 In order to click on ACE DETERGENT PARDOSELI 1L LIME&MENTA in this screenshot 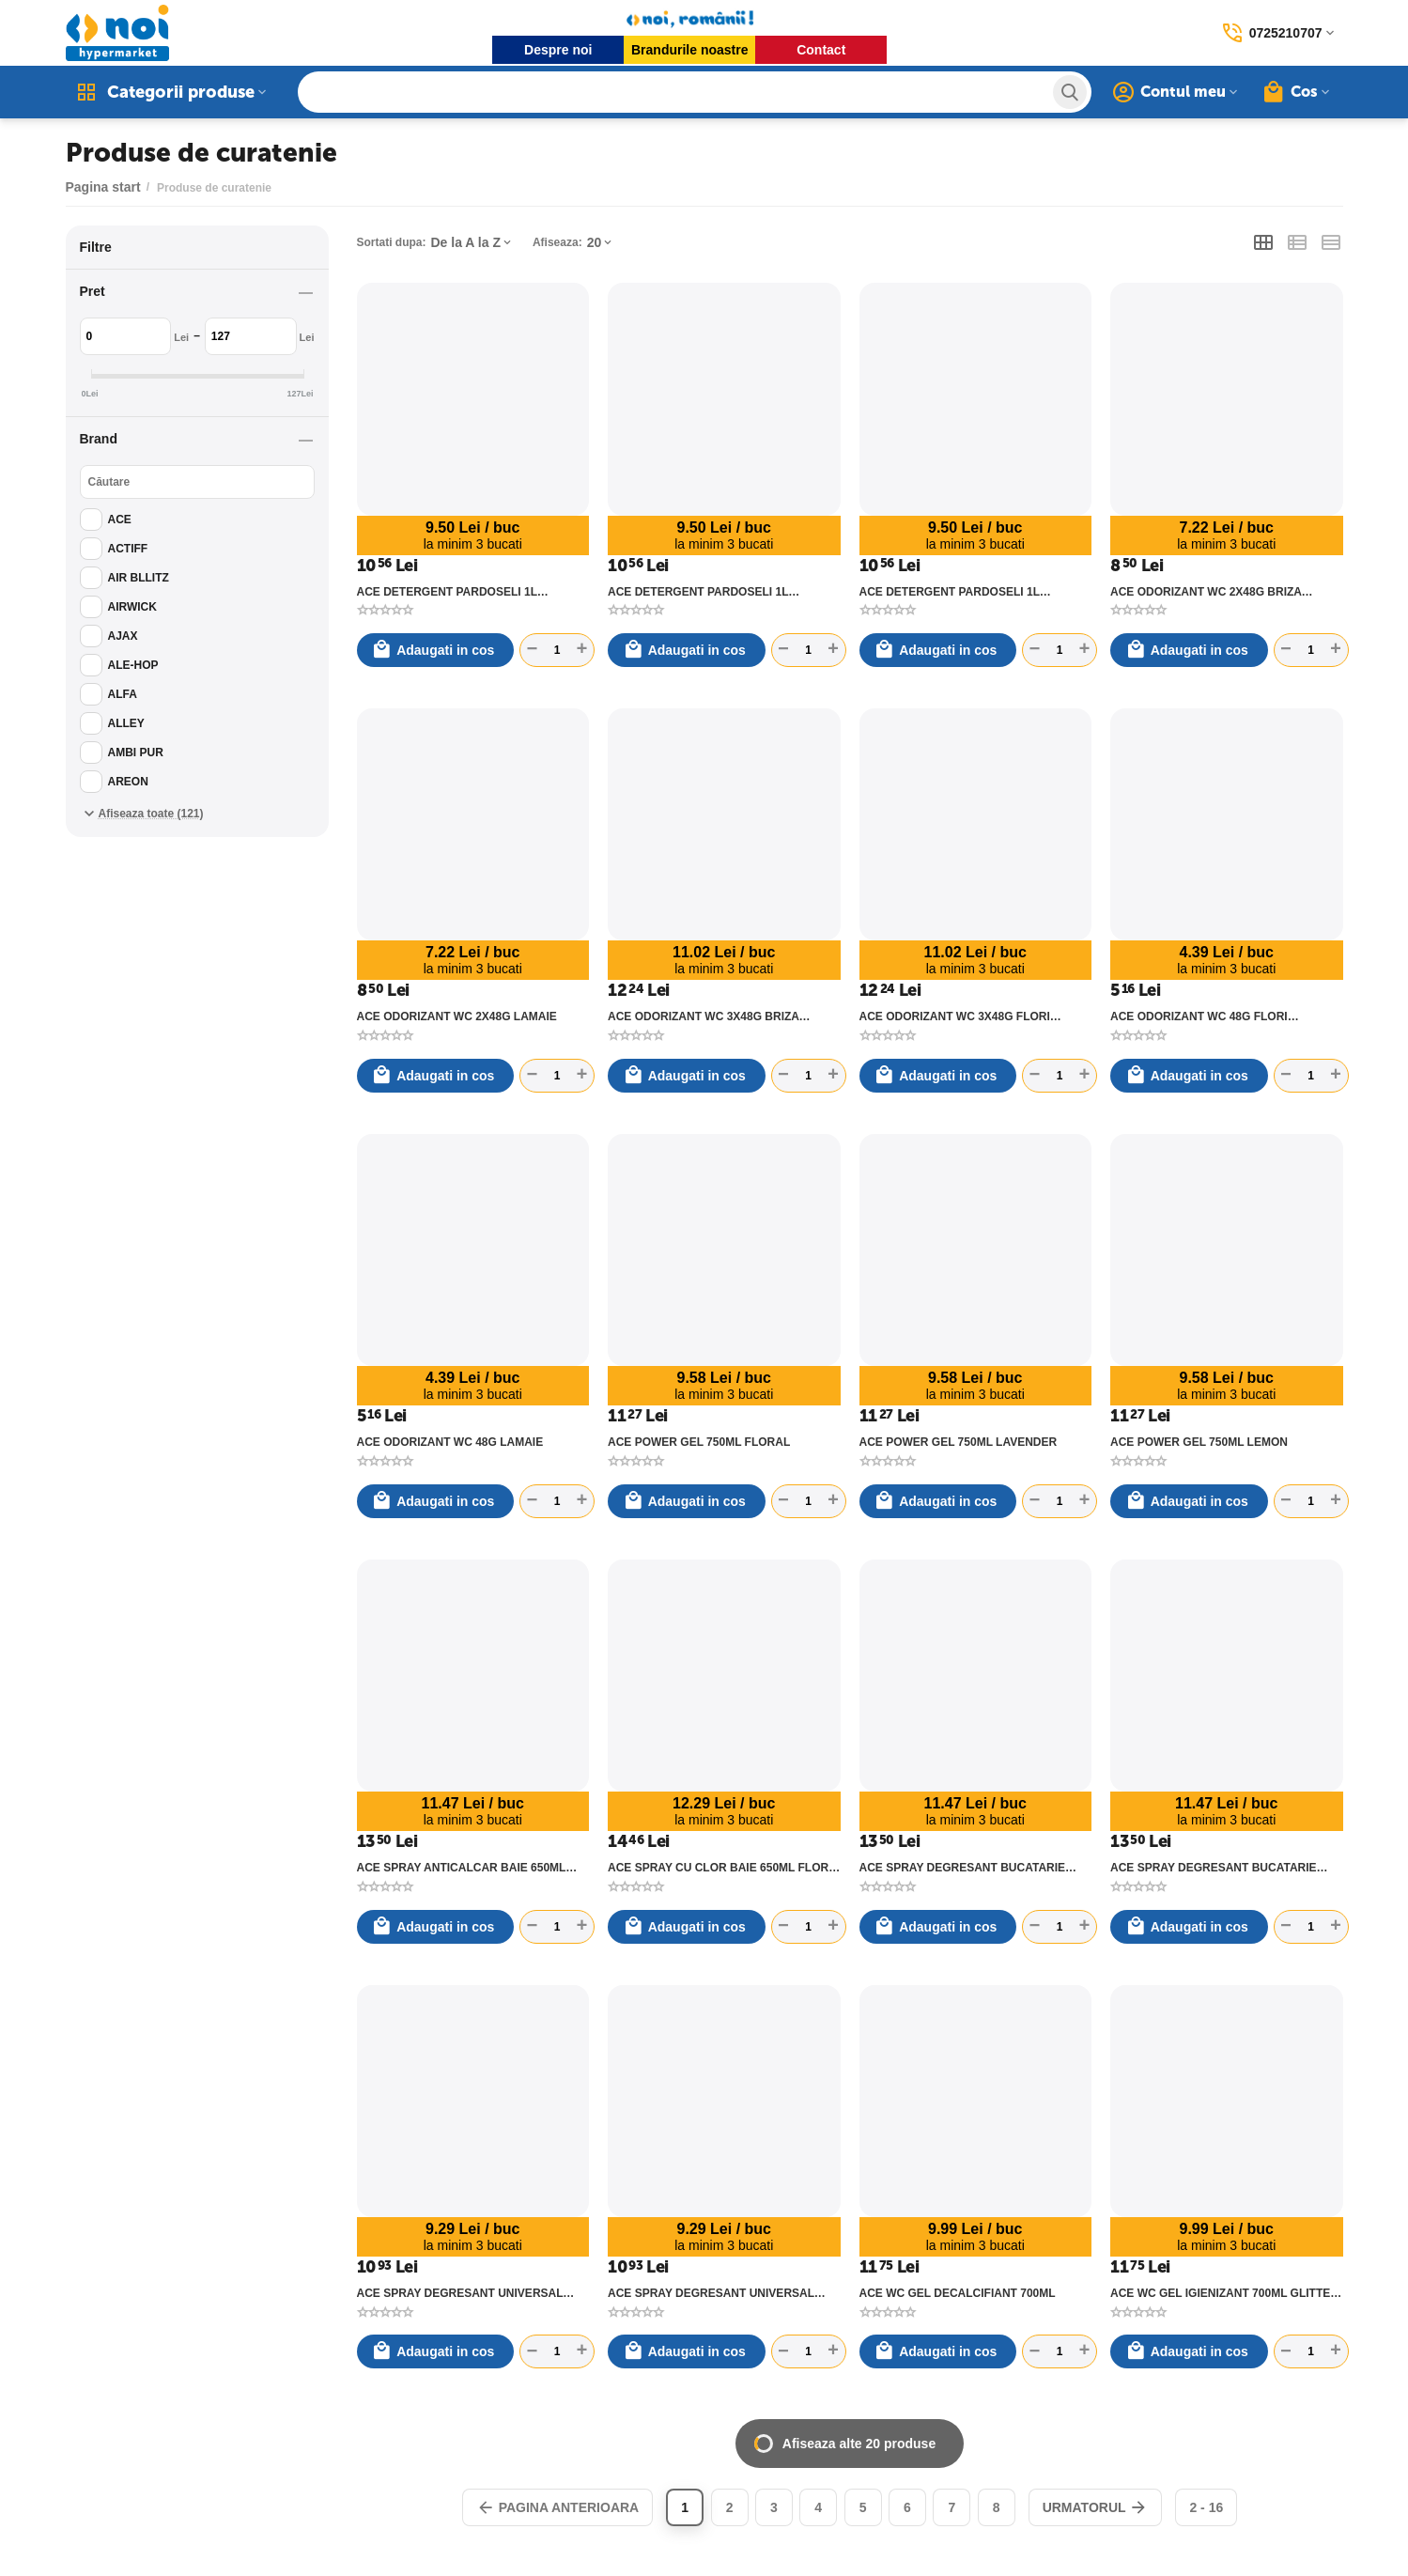, I will do `click(698, 591)`.